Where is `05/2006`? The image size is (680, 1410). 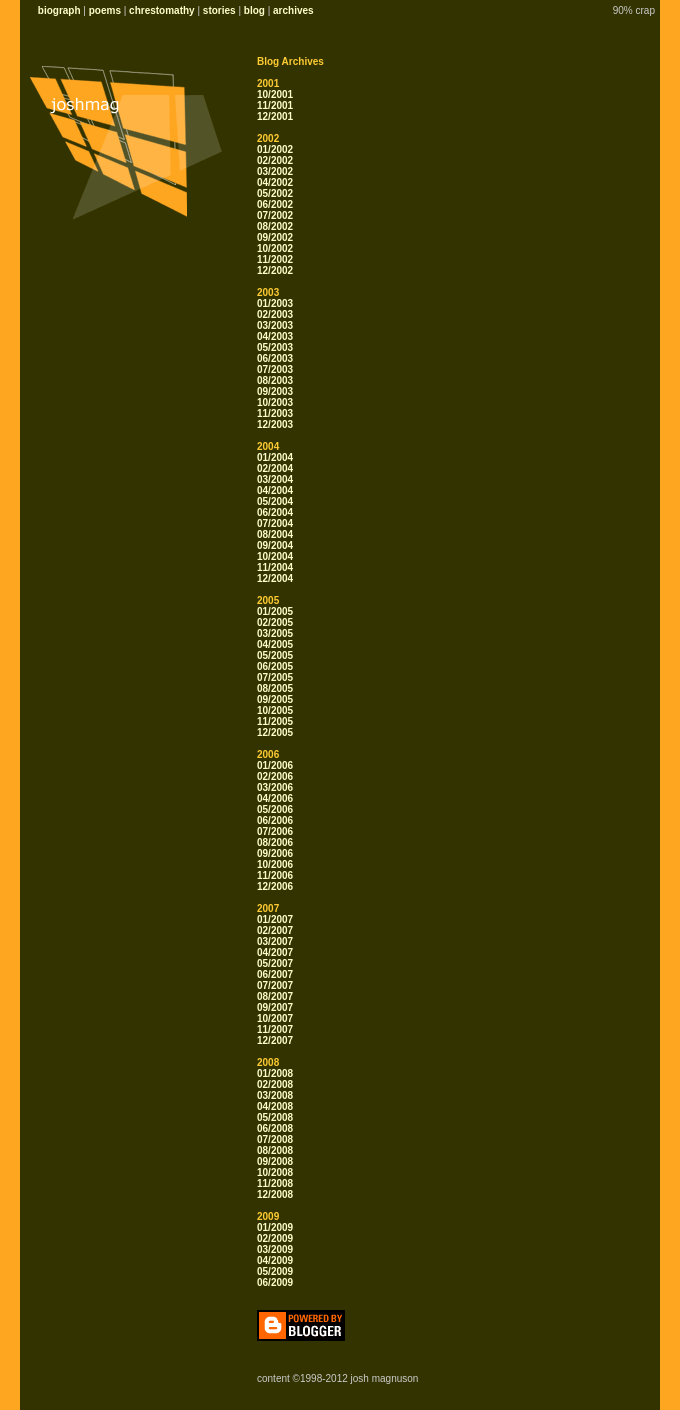 05/2006 is located at coordinates (275, 809).